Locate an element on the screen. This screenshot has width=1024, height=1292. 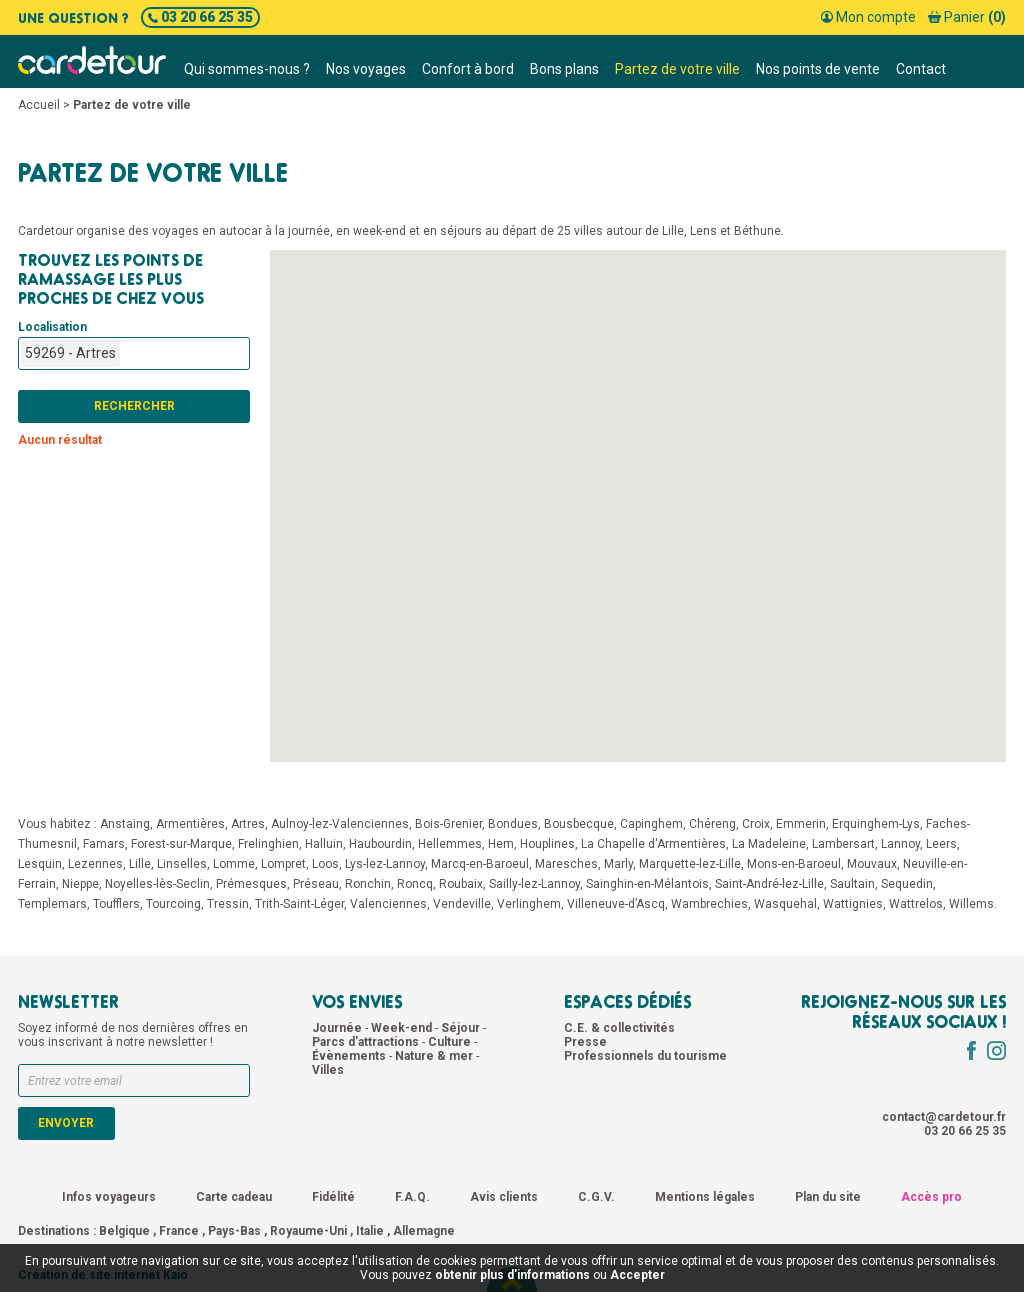
Halluin is located at coordinates (324, 844).